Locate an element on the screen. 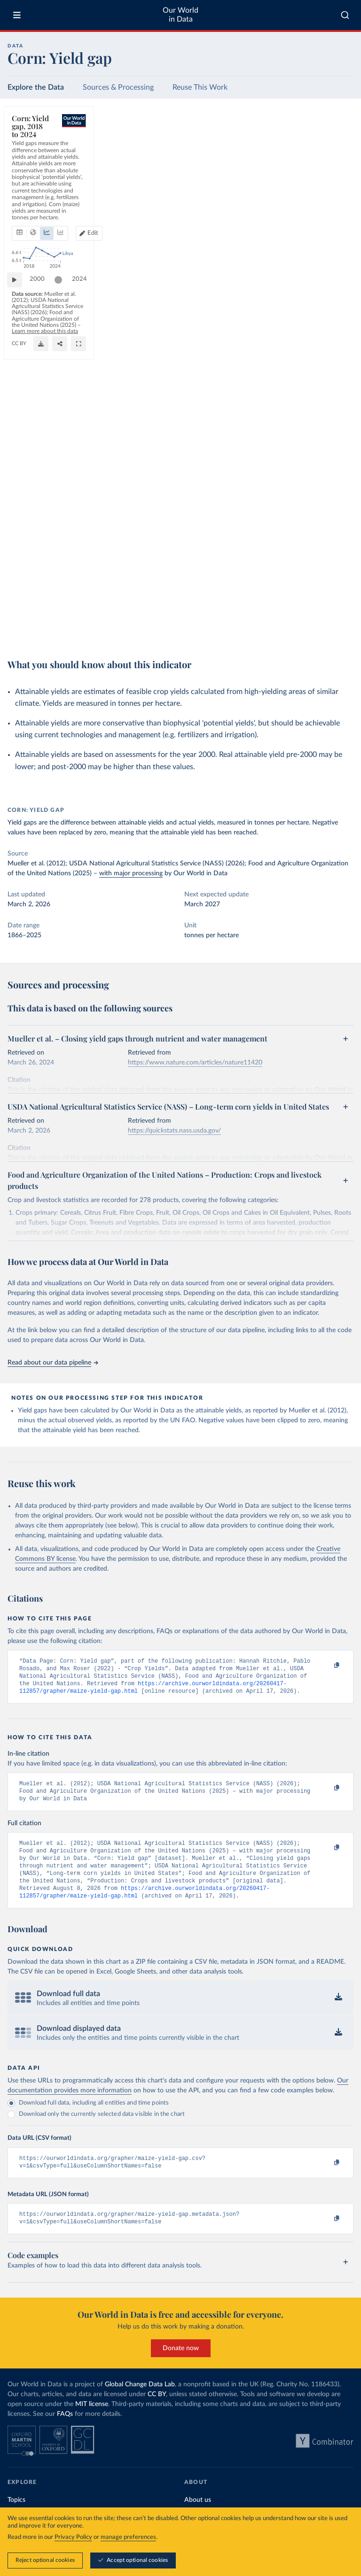 The height and width of the screenshot is (2576, 361). [Enter full-screen] is located at coordinates (341, 631).